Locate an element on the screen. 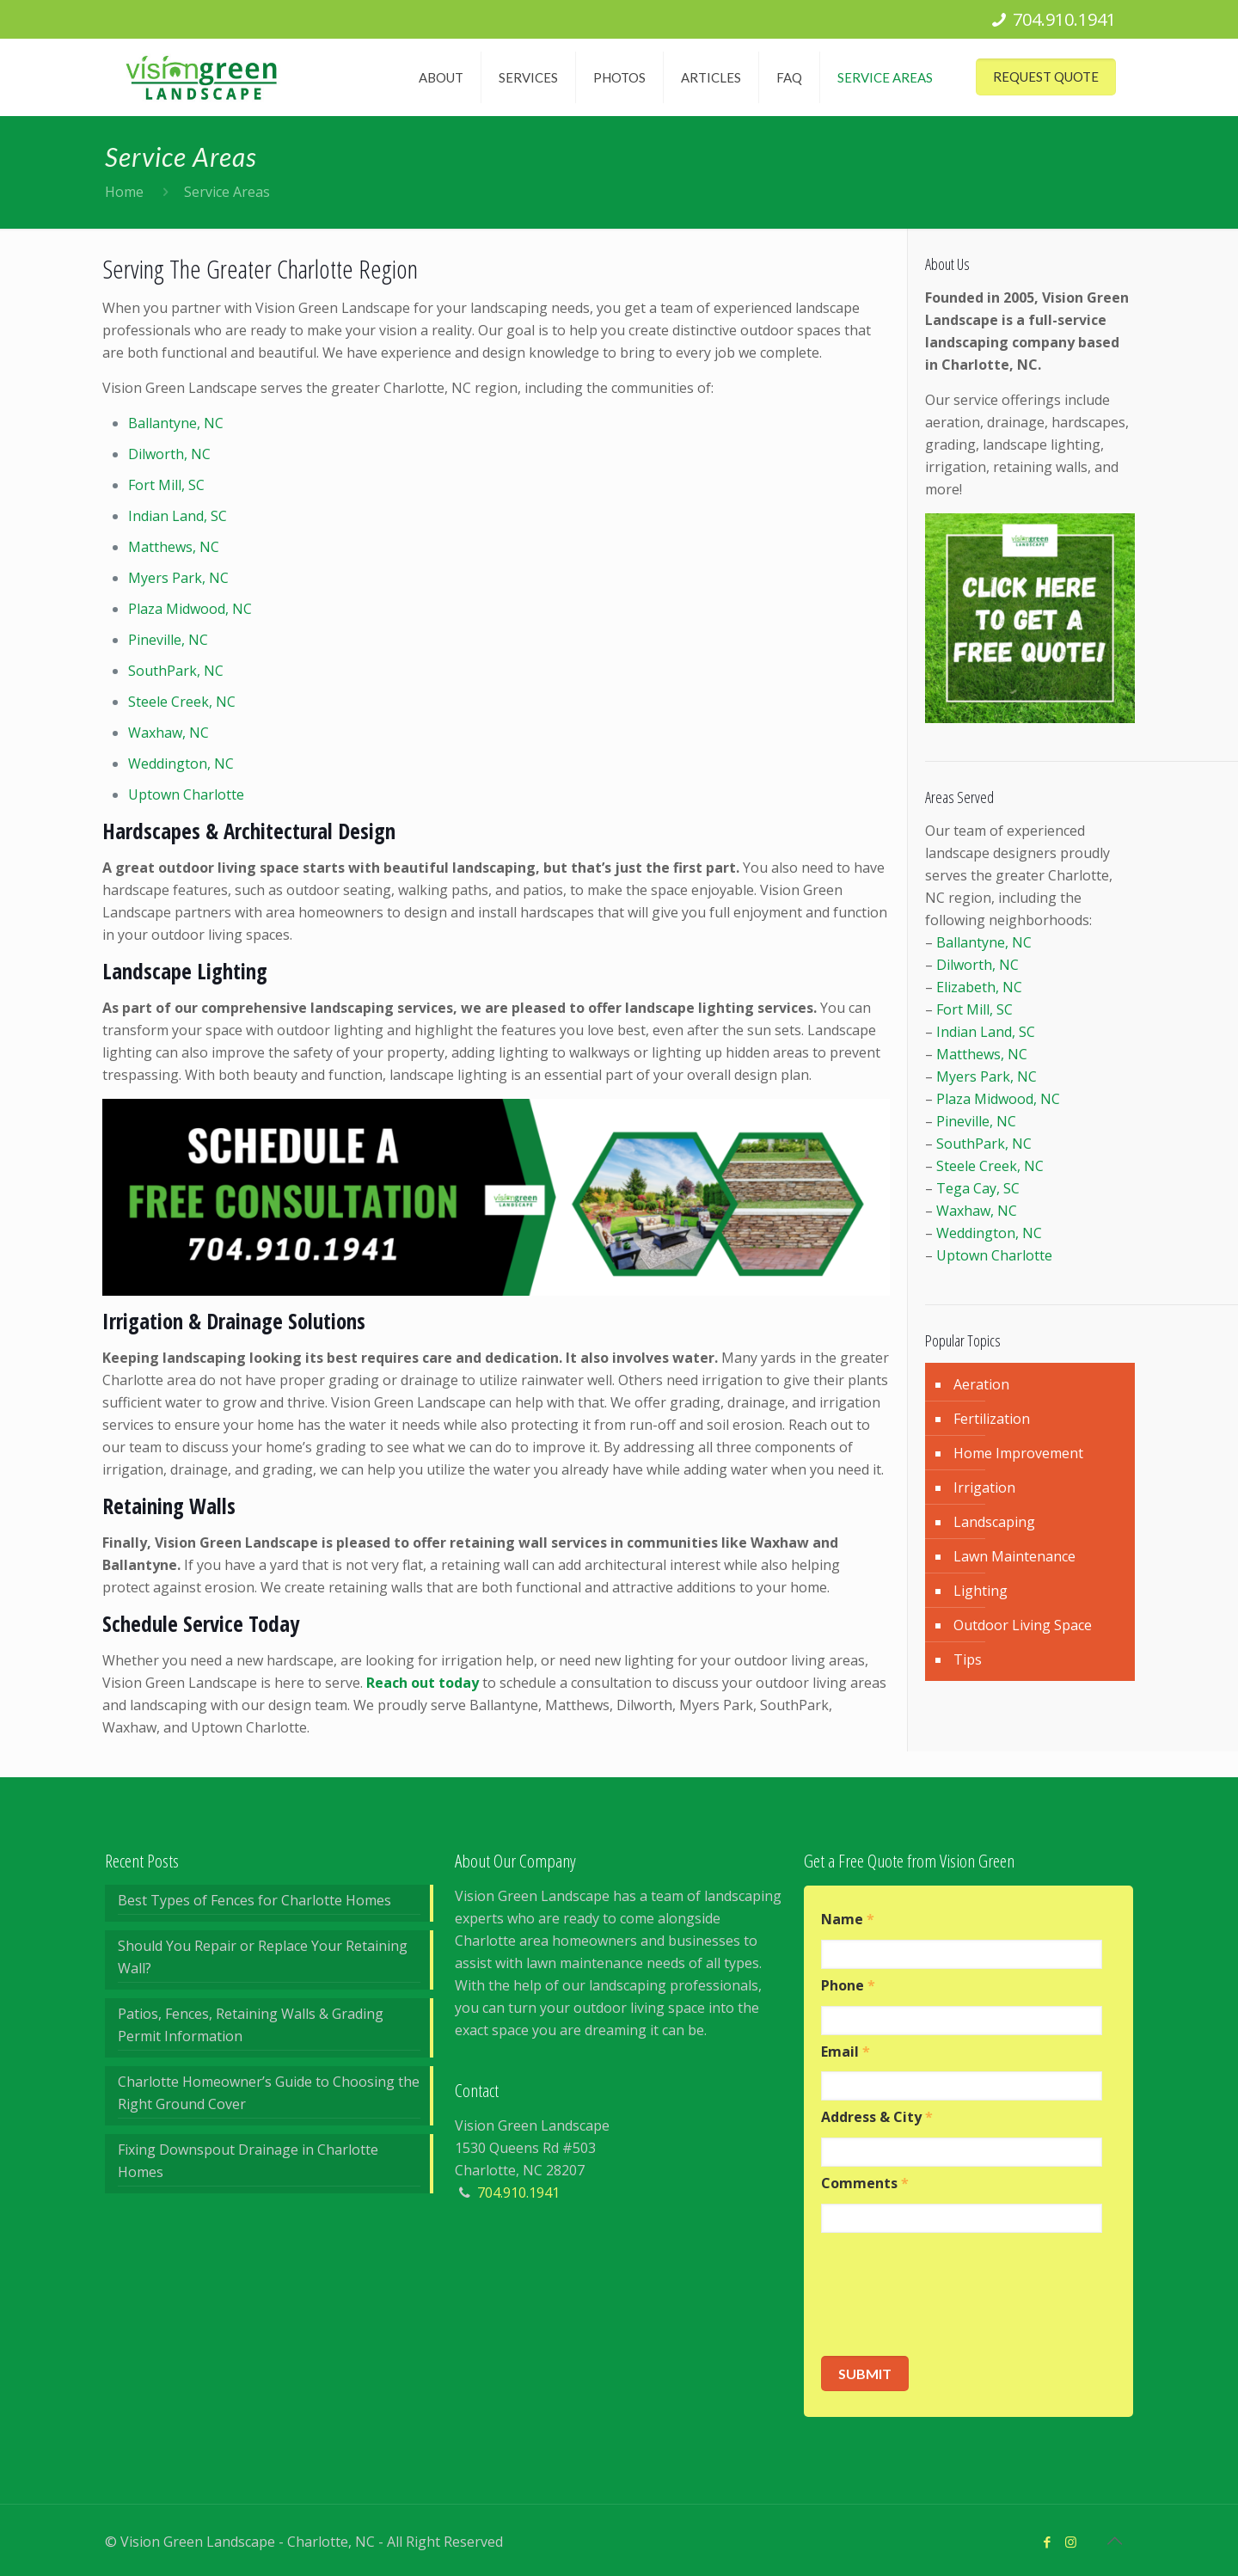 This screenshot has height=2576, width=1238. Fertilization is located at coordinates (991, 1418).